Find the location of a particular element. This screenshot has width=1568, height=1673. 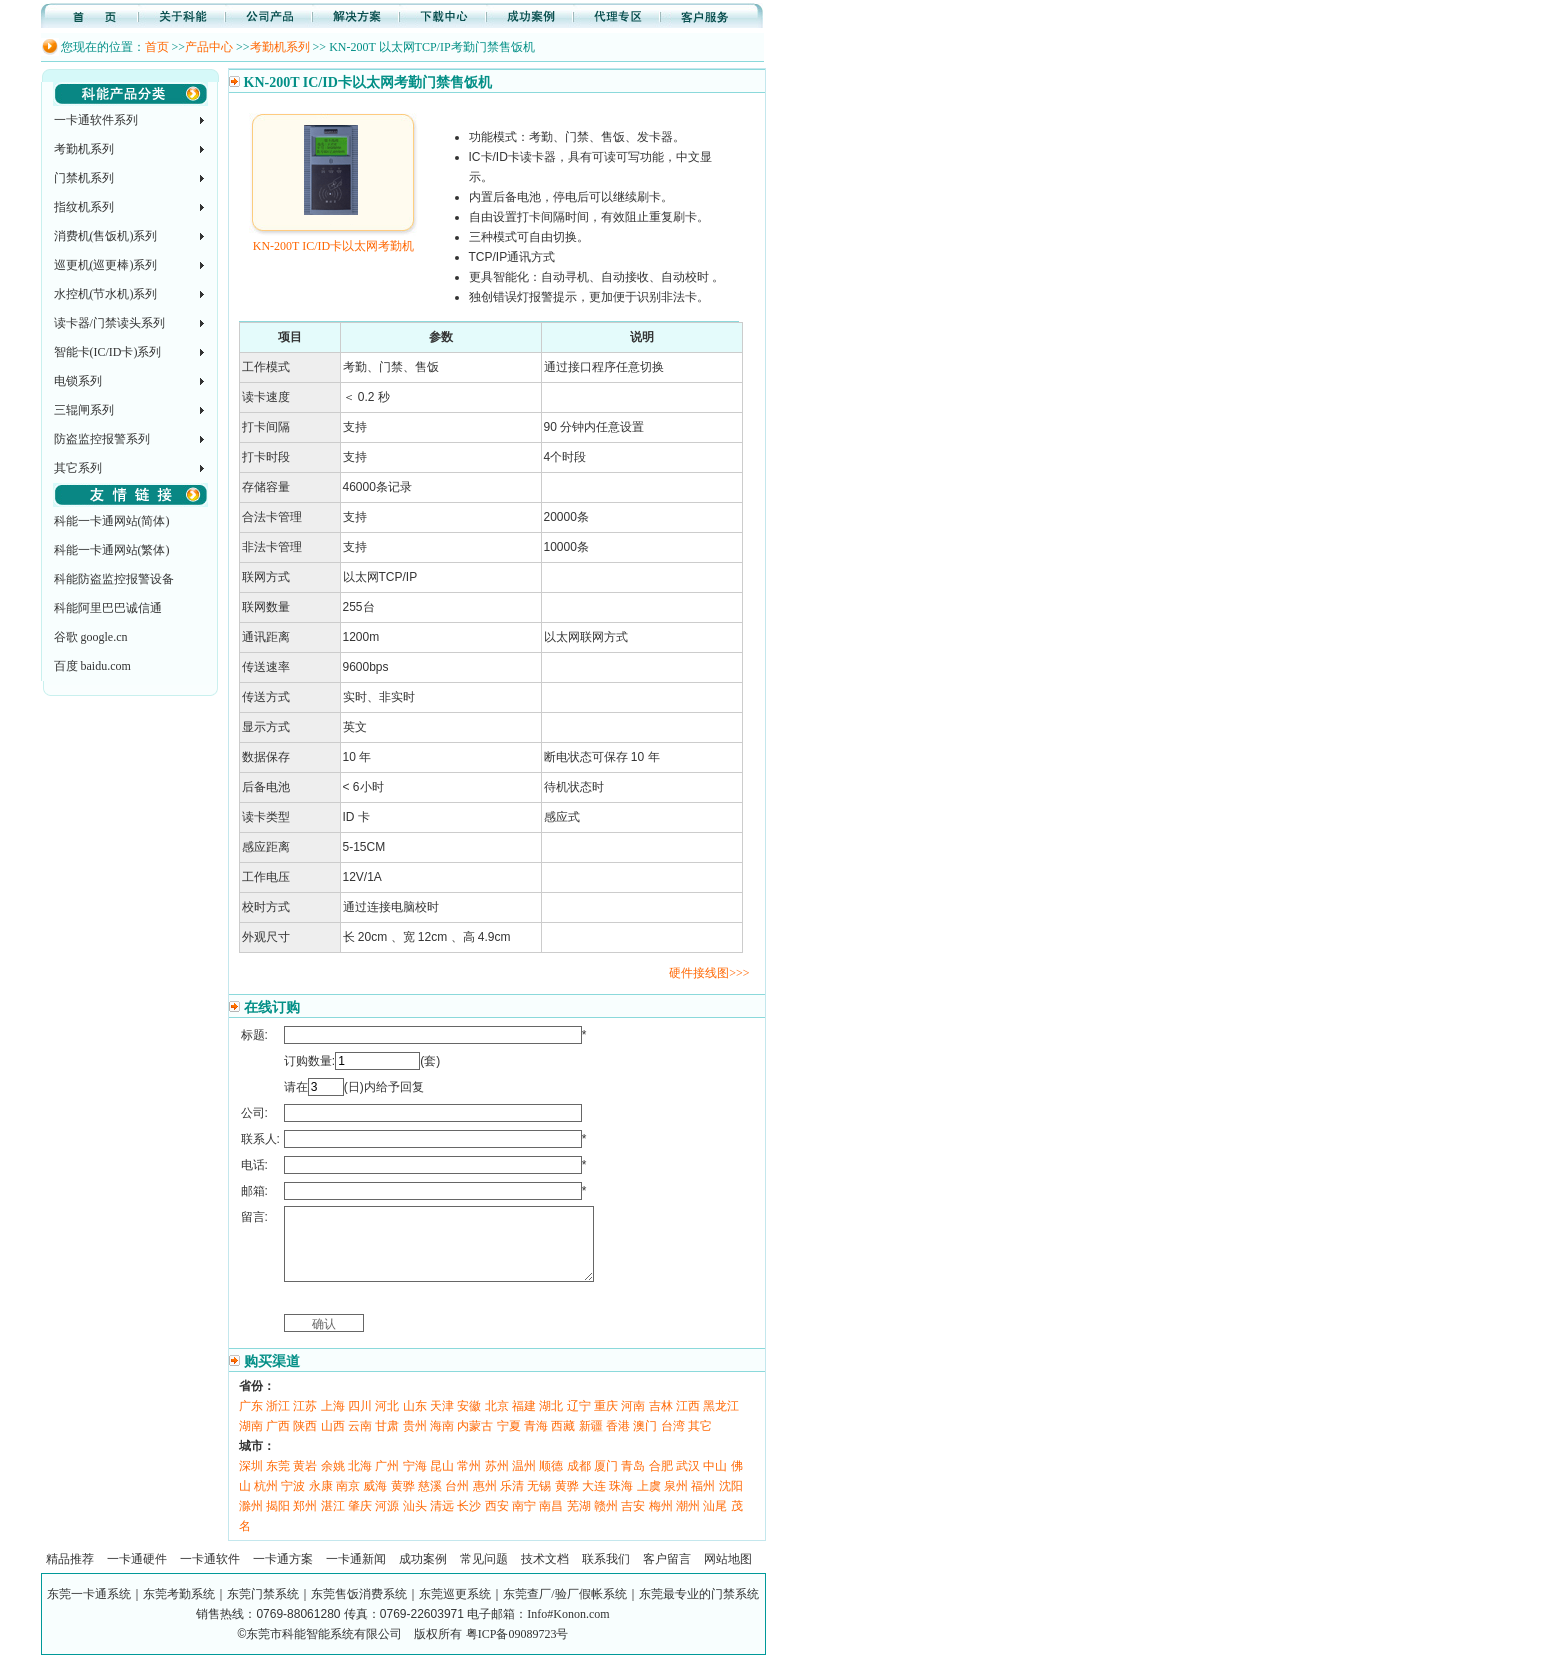

澳门 is located at coordinates (645, 1441).